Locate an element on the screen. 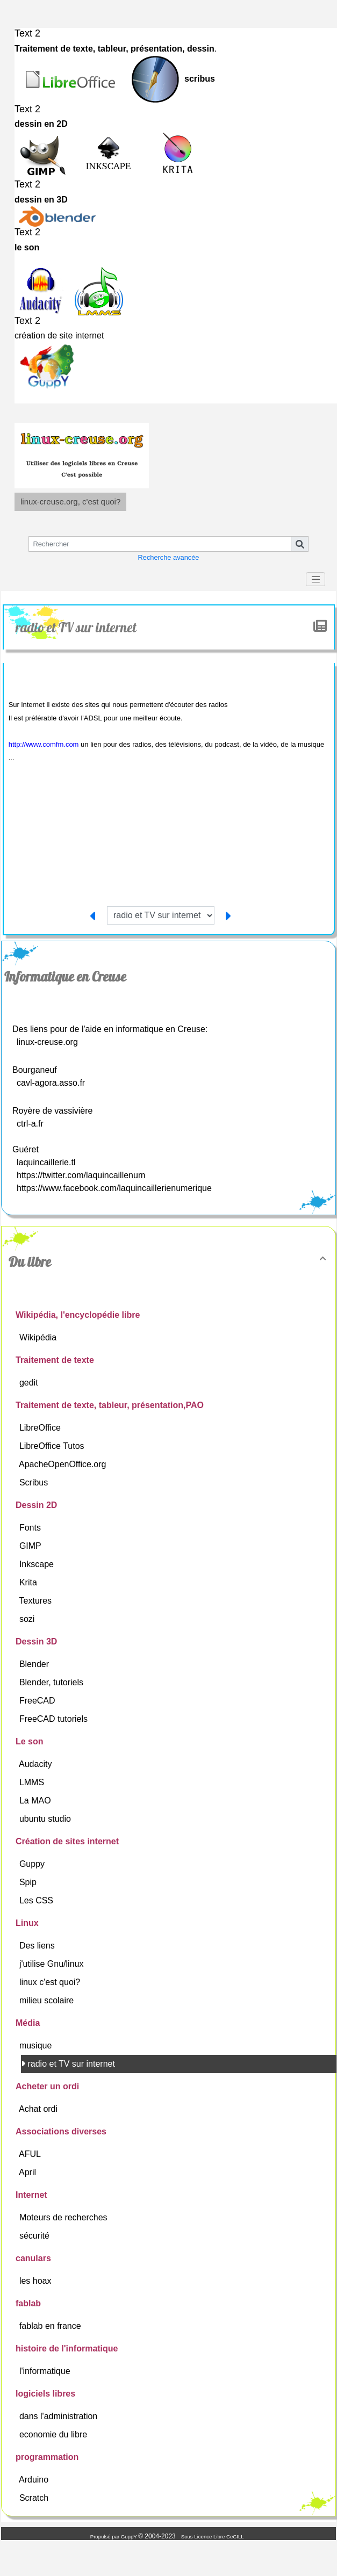 The image size is (337, 2576). Achat ordi is located at coordinates (39, 2108).